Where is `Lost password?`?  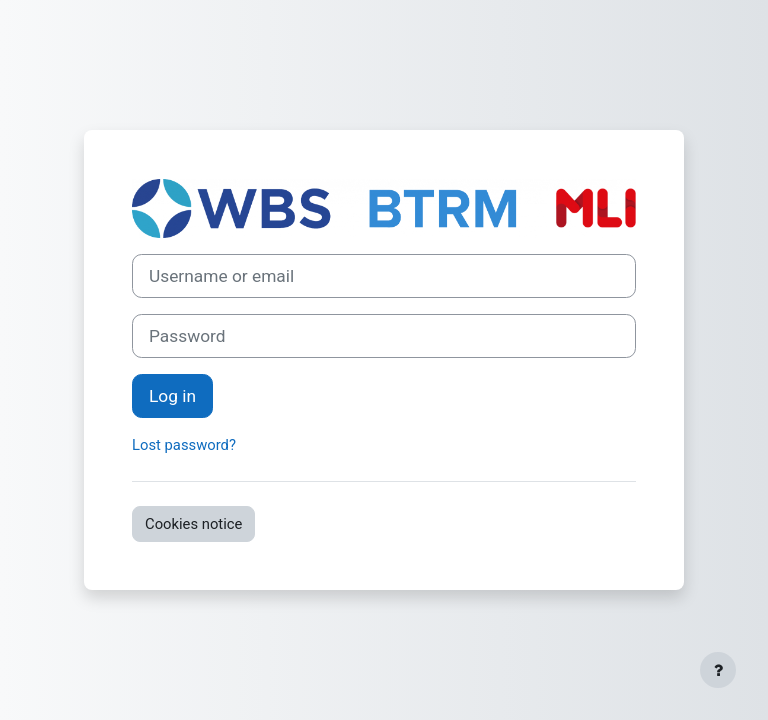
Lost password? is located at coordinates (184, 445).